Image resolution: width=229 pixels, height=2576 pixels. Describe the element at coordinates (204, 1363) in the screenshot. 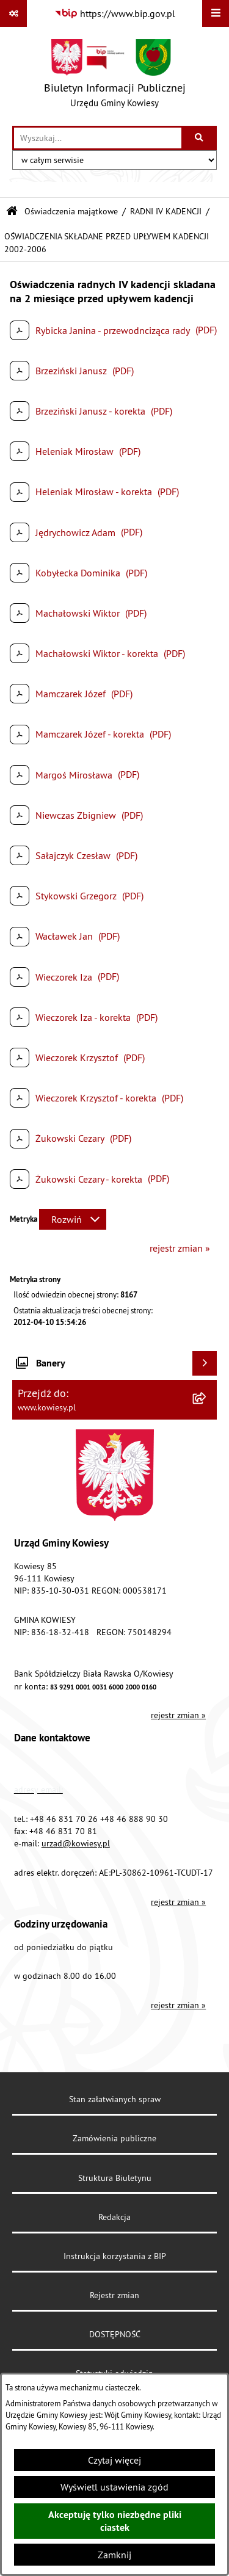

I see `[Wyświetl banery]` at that location.